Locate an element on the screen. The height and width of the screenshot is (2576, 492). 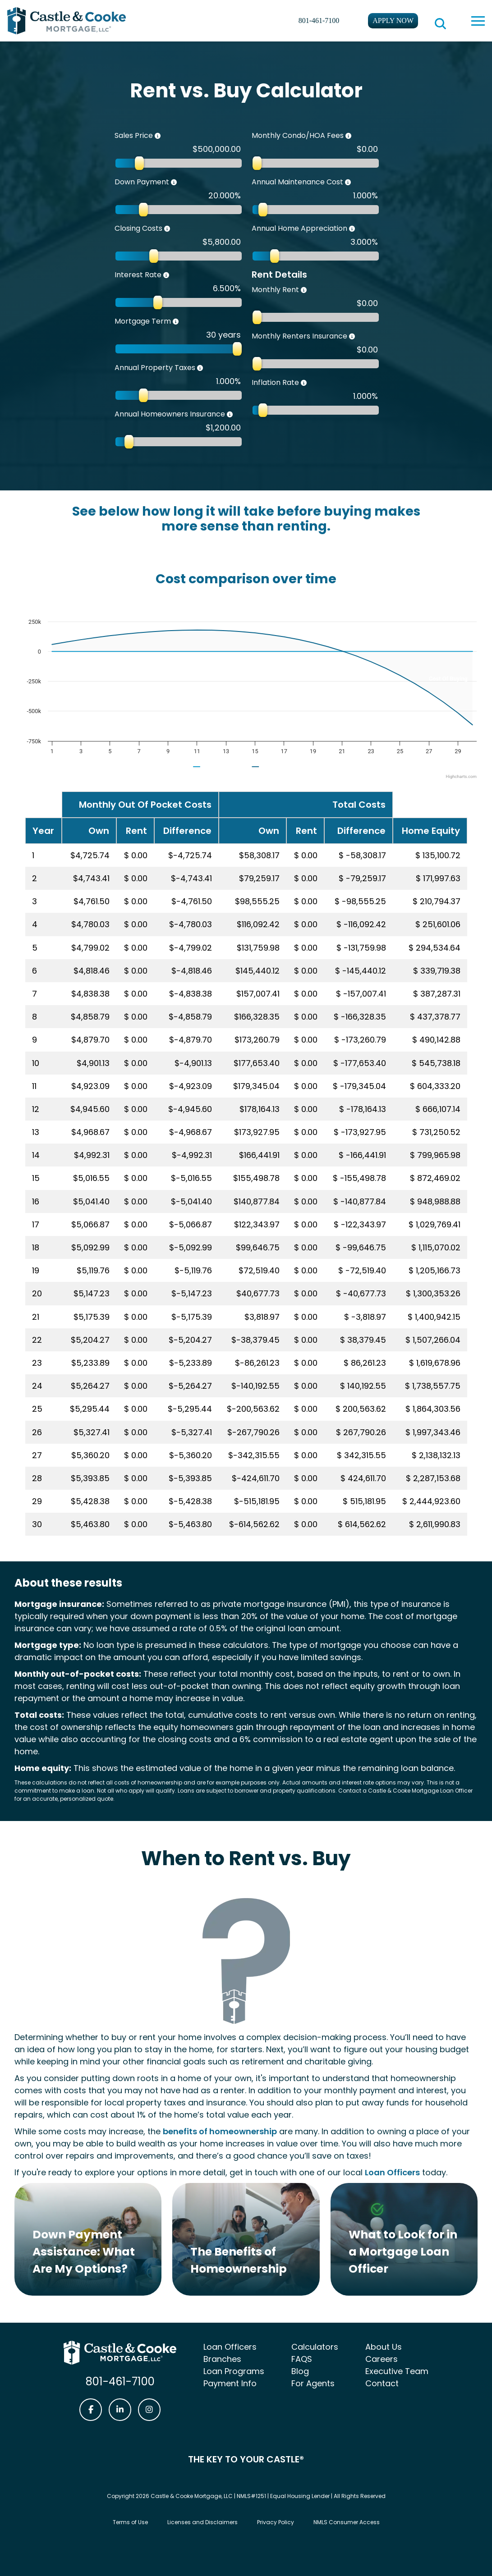
[The amount your lender charges for lending you money, expressed as a percentage of the principal loan amount.] is located at coordinates (170, 275).